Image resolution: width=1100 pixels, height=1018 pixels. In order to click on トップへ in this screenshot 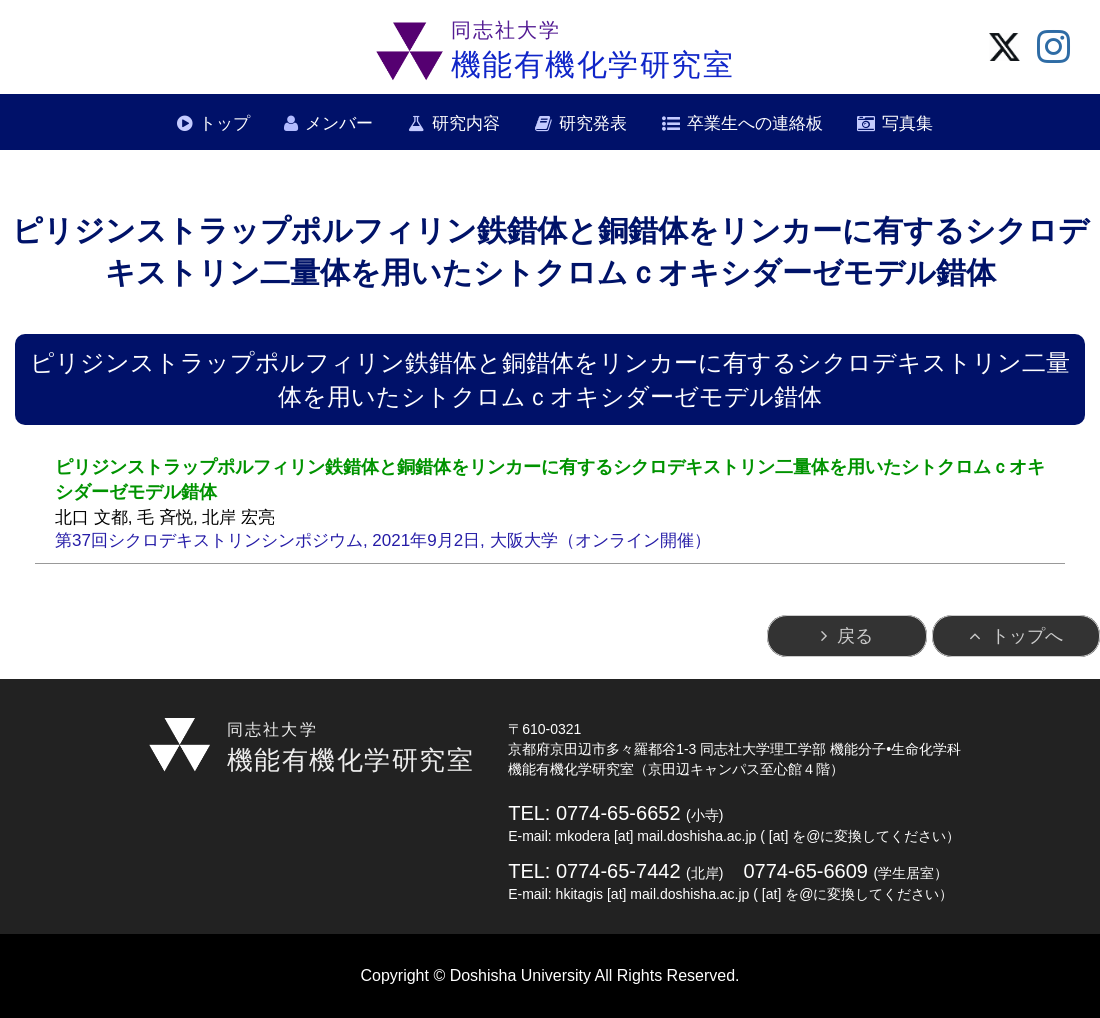, I will do `click(1027, 636)`.